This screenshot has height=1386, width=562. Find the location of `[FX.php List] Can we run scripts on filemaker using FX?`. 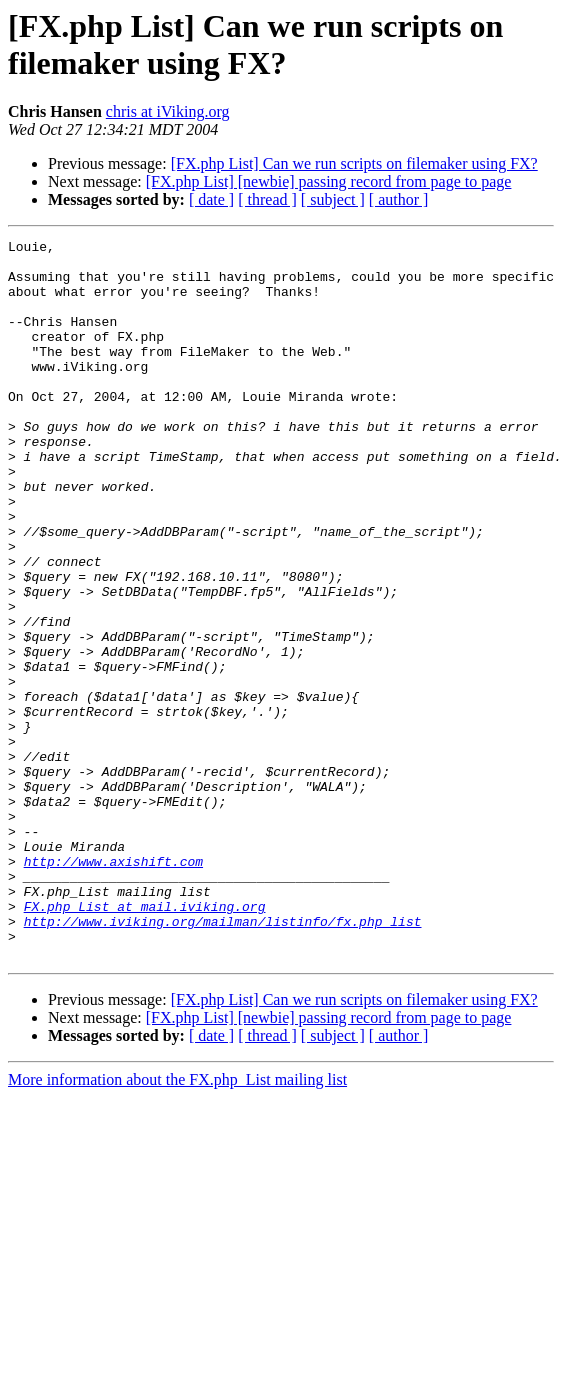

[FX.php List] Can we run scripts on filemaker using FX? is located at coordinates (354, 163).